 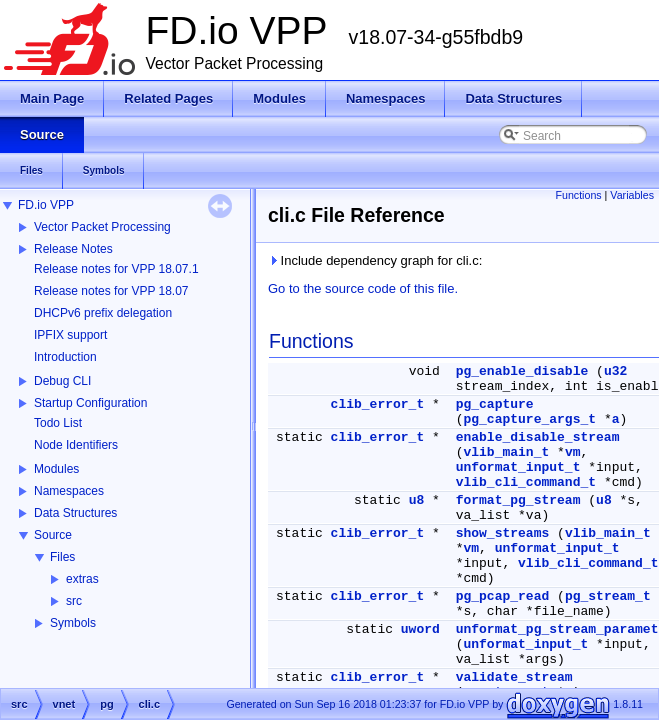 What do you see at coordinates (514, 677) in the screenshot?
I see `validate_stream` at bounding box center [514, 677].